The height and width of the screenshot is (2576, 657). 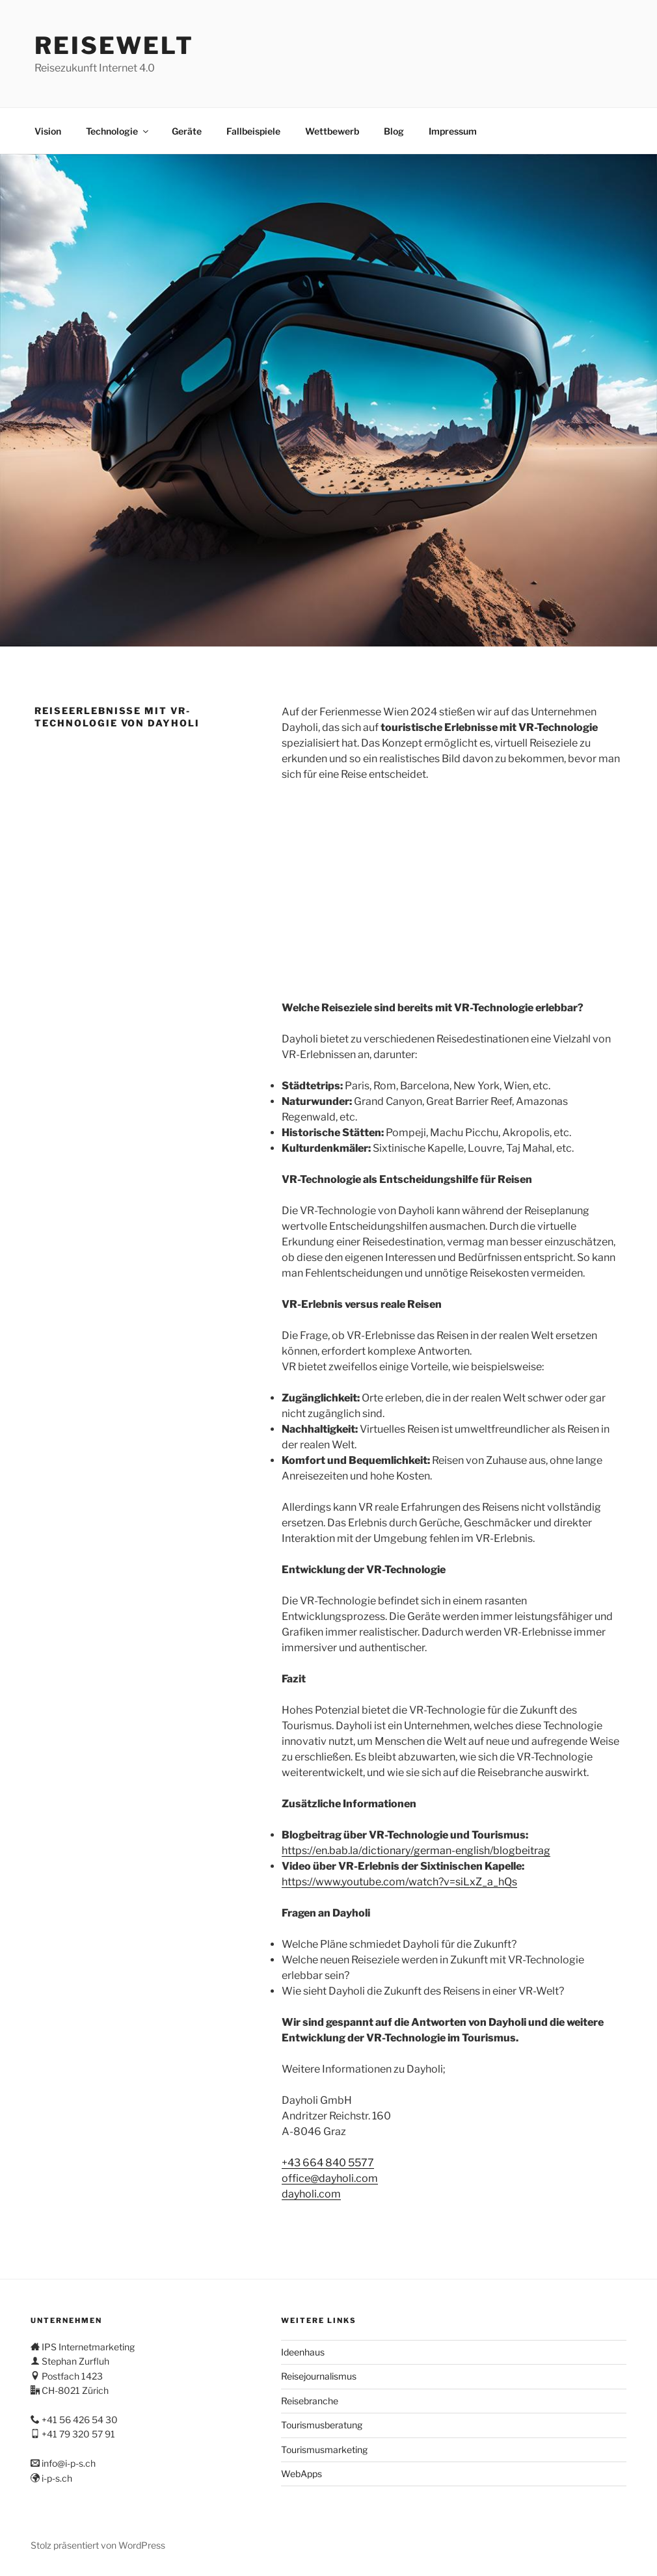 What do you see at coordinates (321, 2424) in the screenshot?
I see `Tourismusberatung` at bounding box center [321, 2424].